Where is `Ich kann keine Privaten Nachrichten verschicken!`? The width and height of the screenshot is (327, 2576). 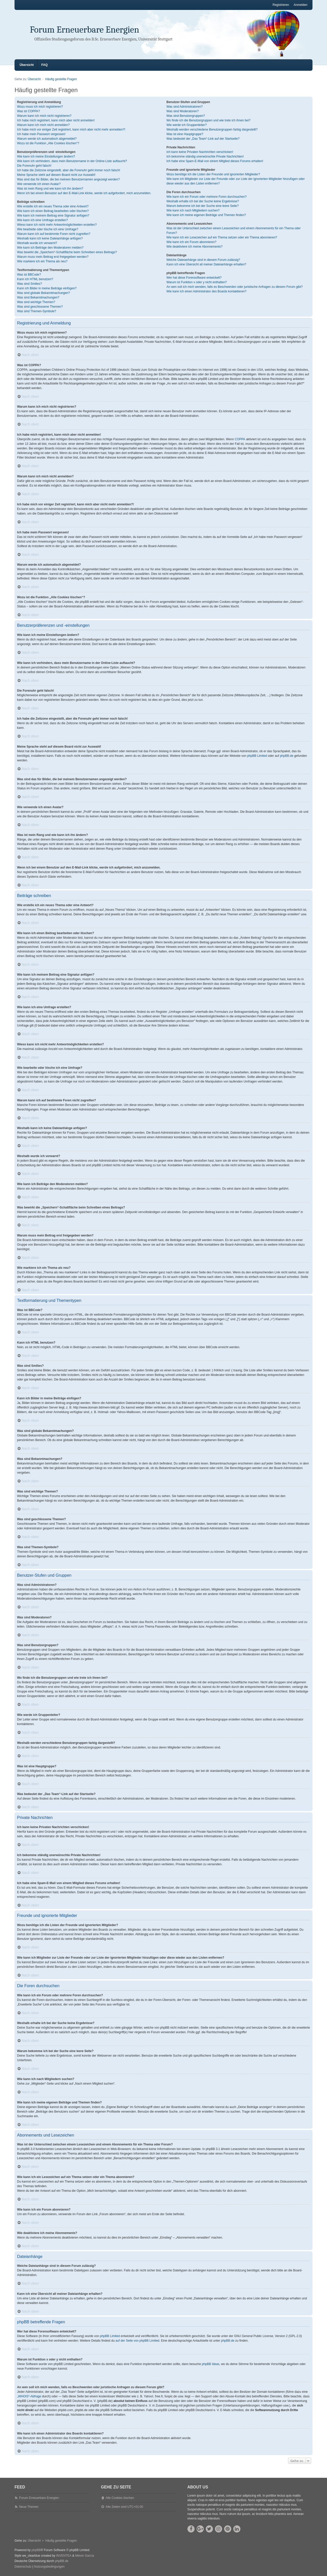
Ich kann keine Privaten Nachrichten verschicken! is located at coordinates (200, 152).